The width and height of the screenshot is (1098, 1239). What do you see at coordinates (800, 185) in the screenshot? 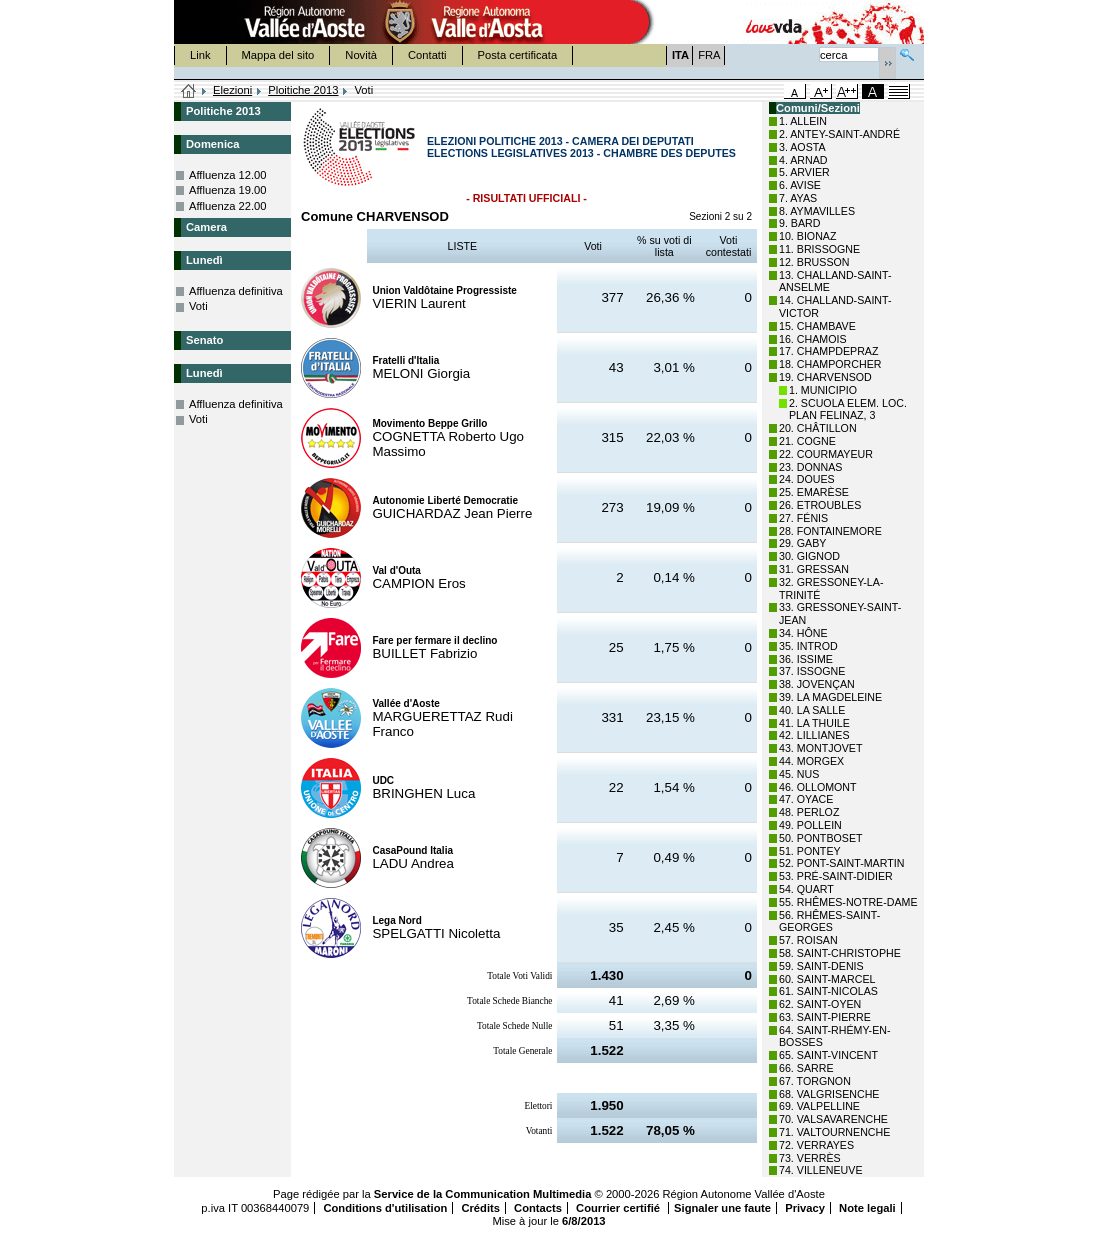
I see `6. AVISE` at bounding box center [800, 185].